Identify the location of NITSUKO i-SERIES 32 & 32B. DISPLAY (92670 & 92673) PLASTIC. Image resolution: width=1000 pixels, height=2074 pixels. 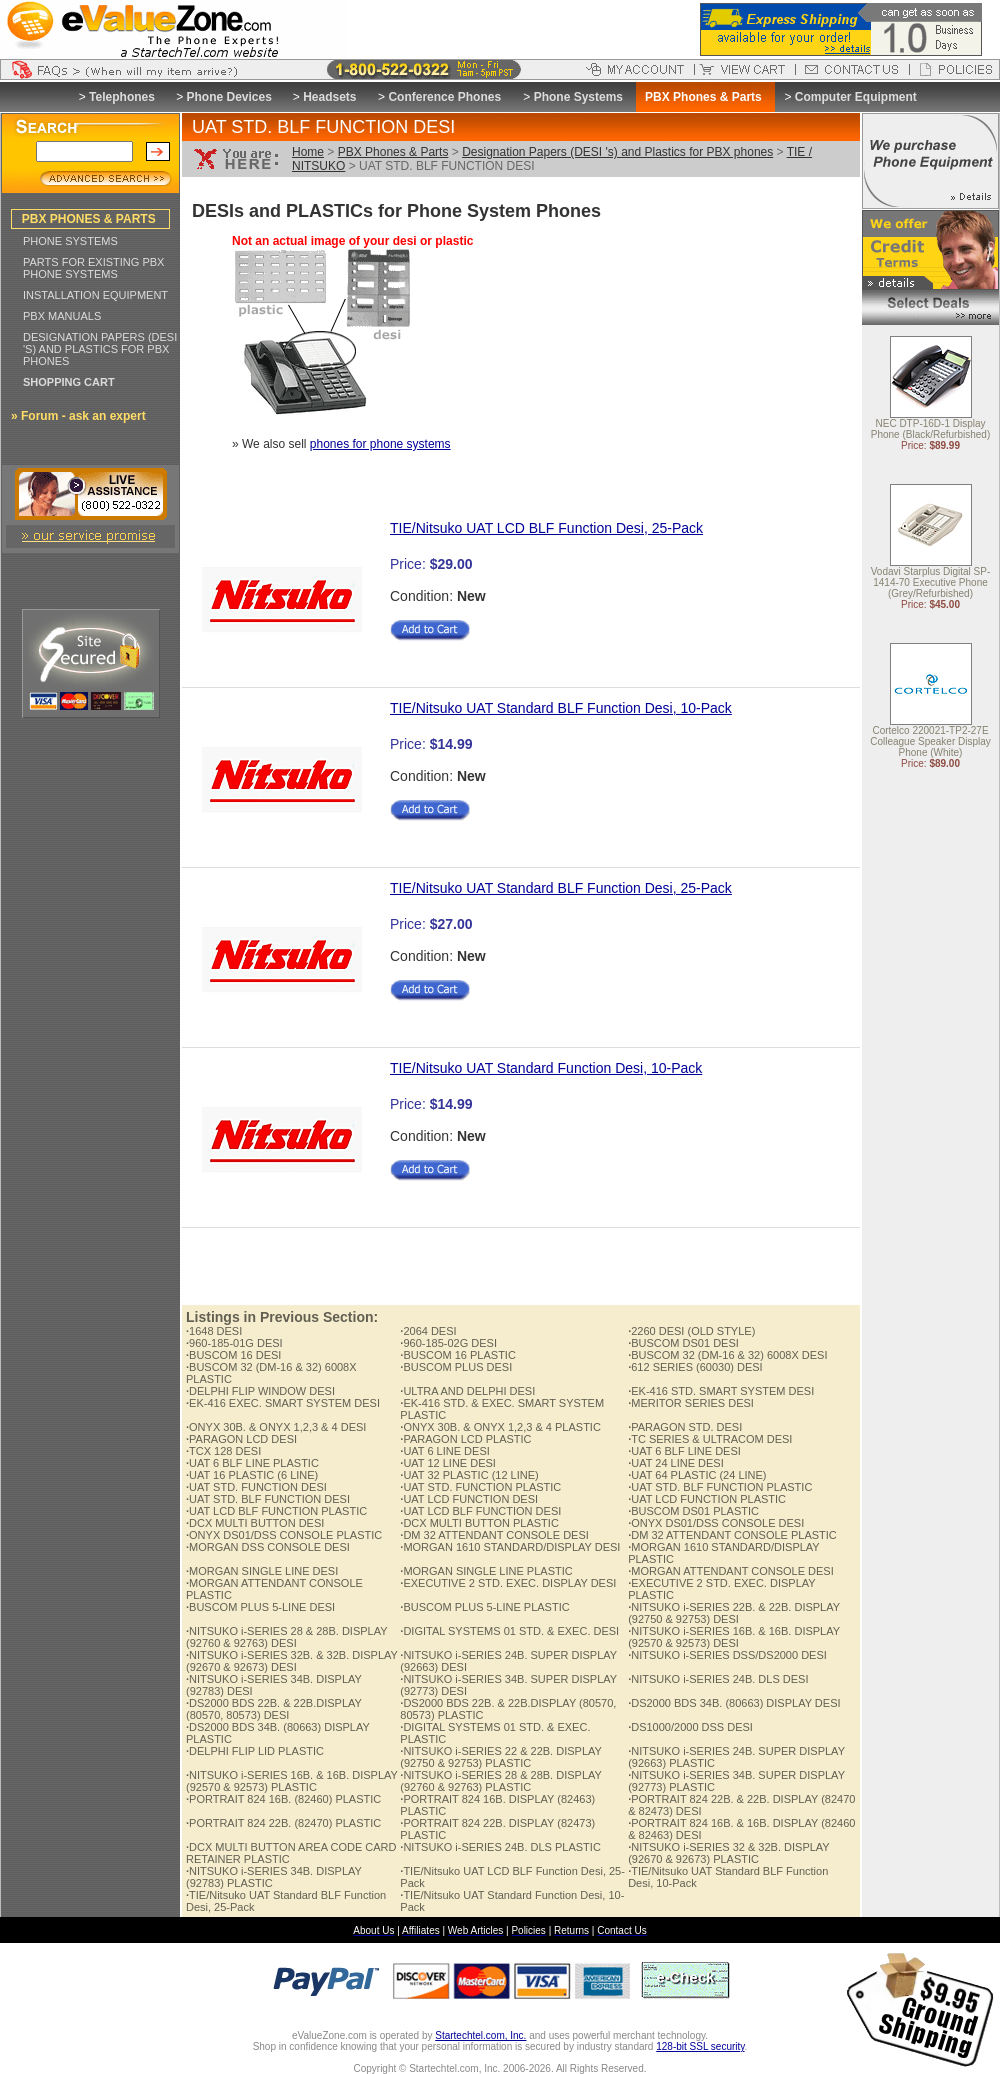
(728, 1853).